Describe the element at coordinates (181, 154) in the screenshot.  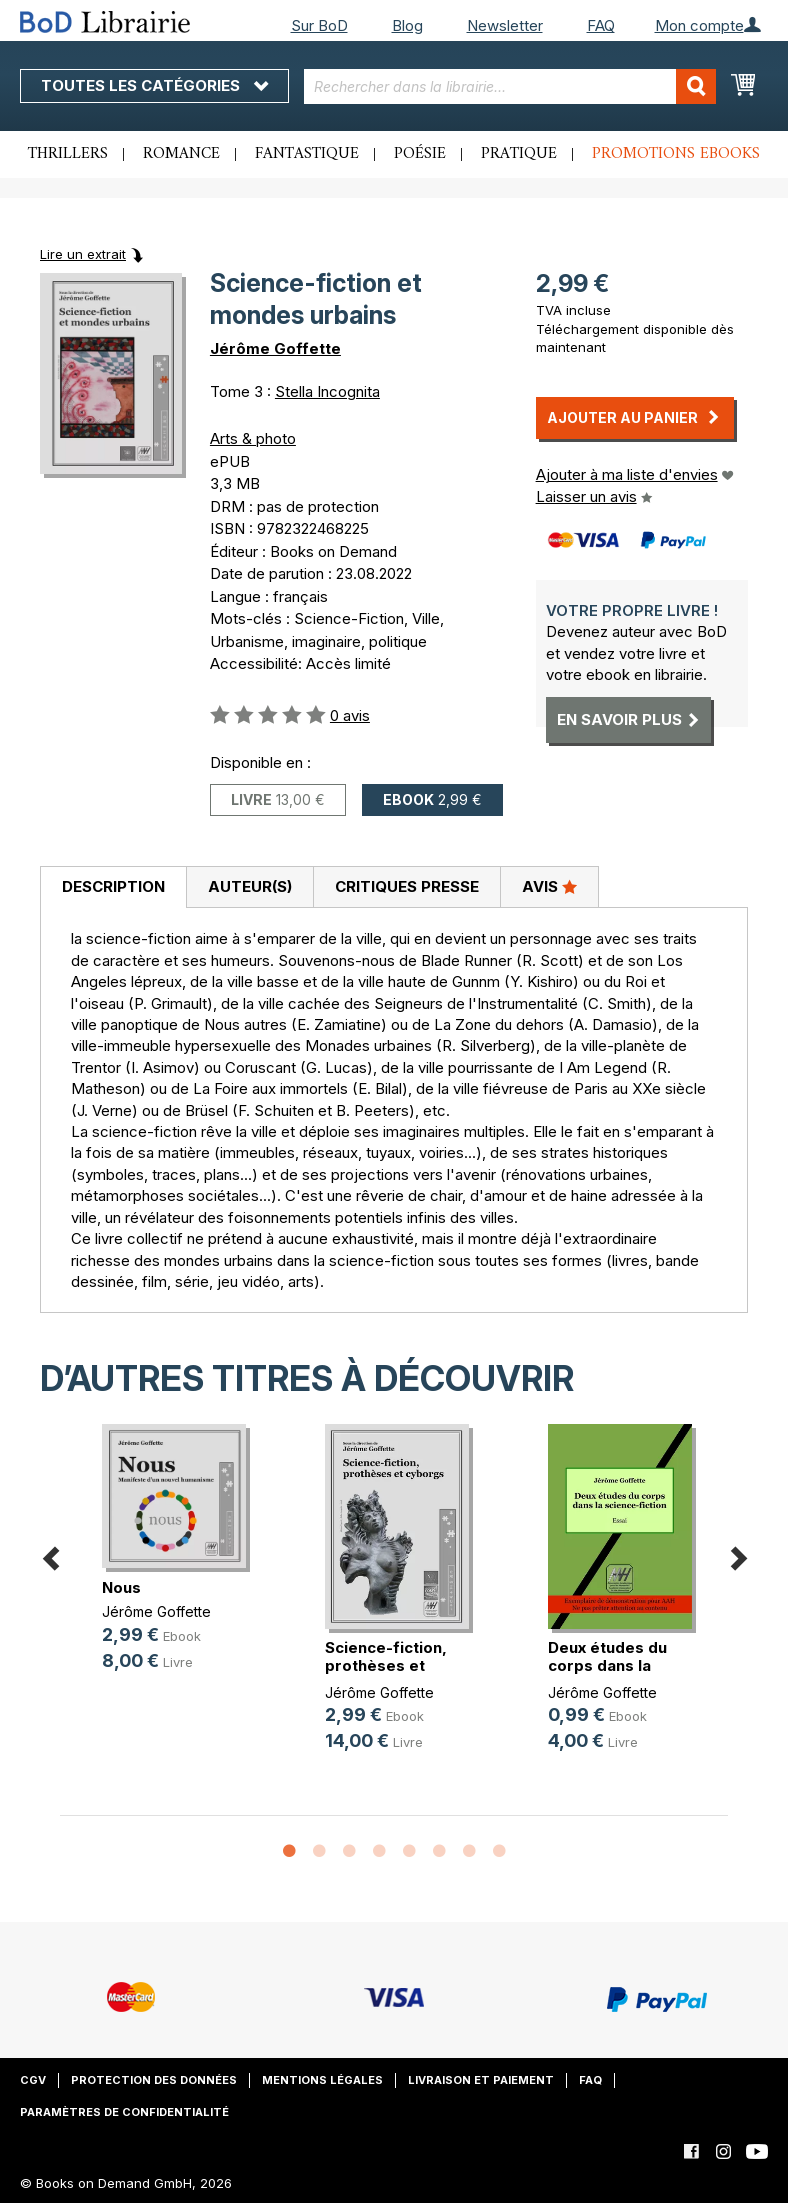
I see `Romance` at that location.